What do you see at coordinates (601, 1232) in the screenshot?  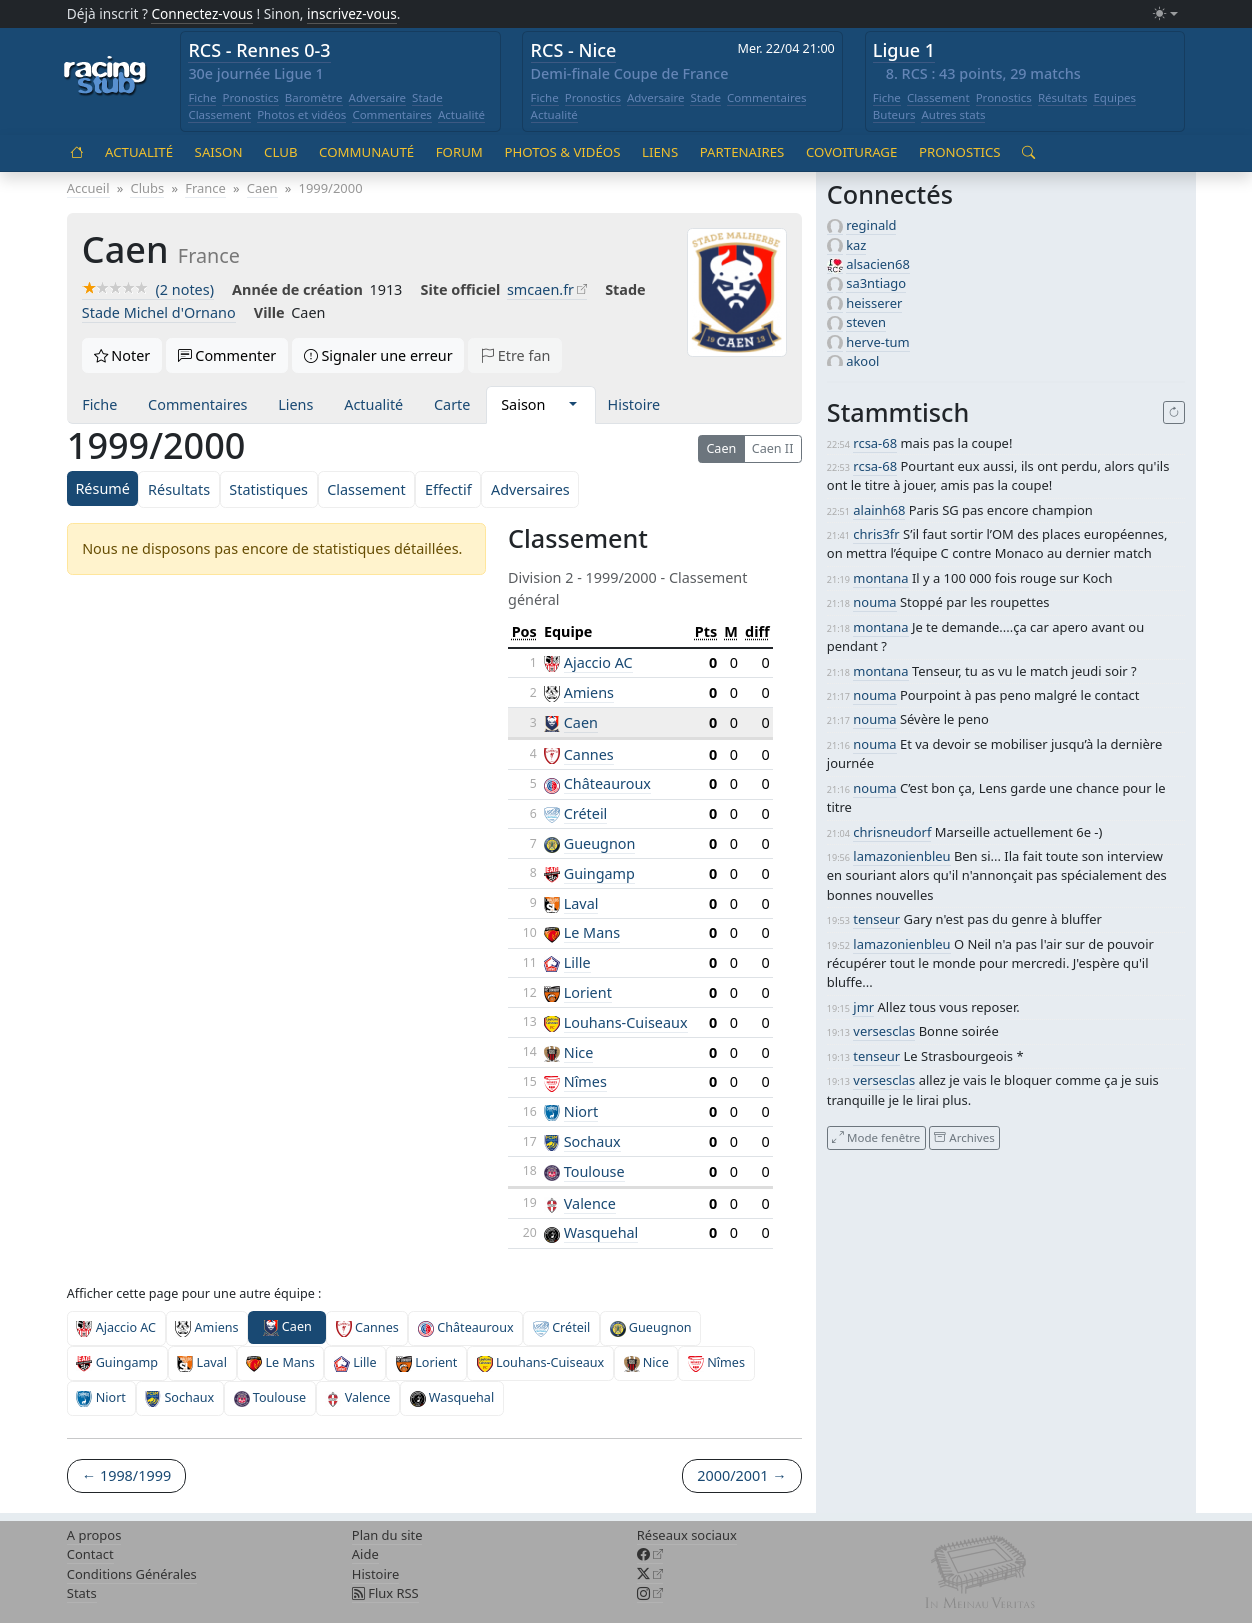 I see `Wasquehal` at bounding box center [601, 1232].